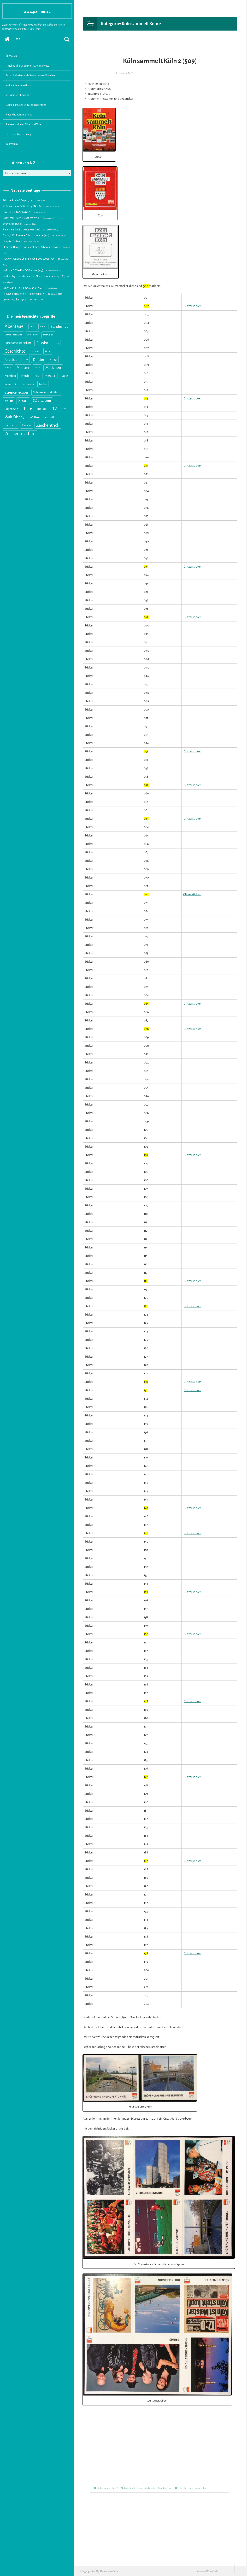 This screenshot has width=247, height=2576. Describe the element at coordinates (146, 2488) in the screenshot. I see `Sehenswürdigkeiten` at that location.